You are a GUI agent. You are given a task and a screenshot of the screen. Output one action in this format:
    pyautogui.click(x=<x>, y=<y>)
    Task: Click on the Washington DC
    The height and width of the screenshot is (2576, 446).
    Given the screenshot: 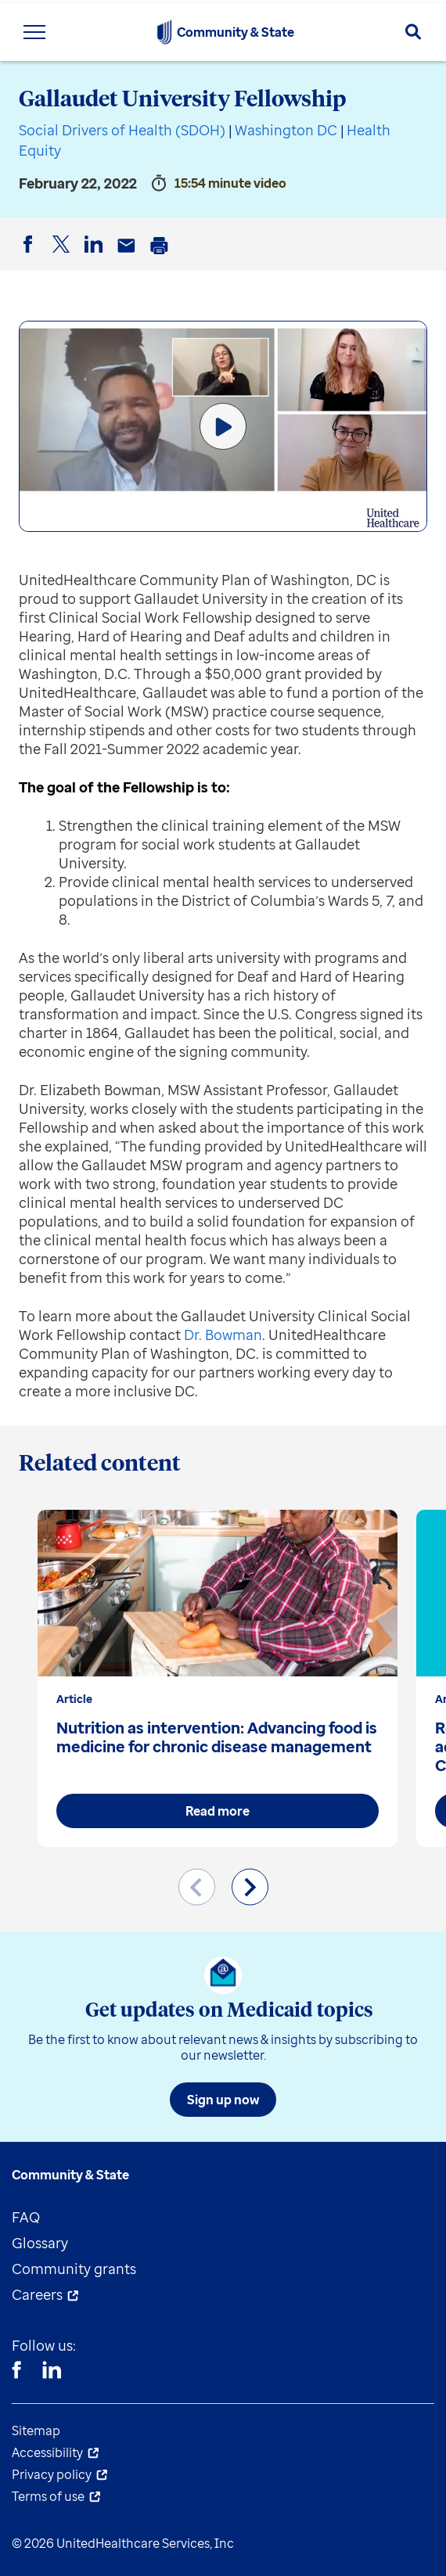 What is the action you would take?
    pyautogui.click(x=286, y=129)
    